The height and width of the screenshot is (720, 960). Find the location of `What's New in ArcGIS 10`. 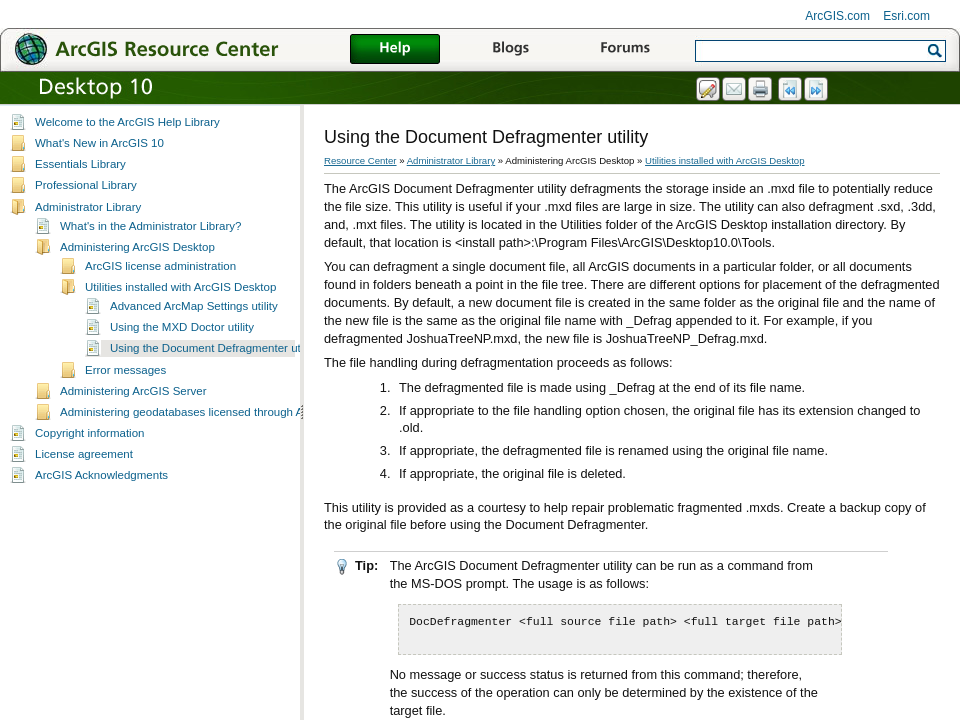

What's New in ArcGIS 10 is located at coordinates (99, 143).